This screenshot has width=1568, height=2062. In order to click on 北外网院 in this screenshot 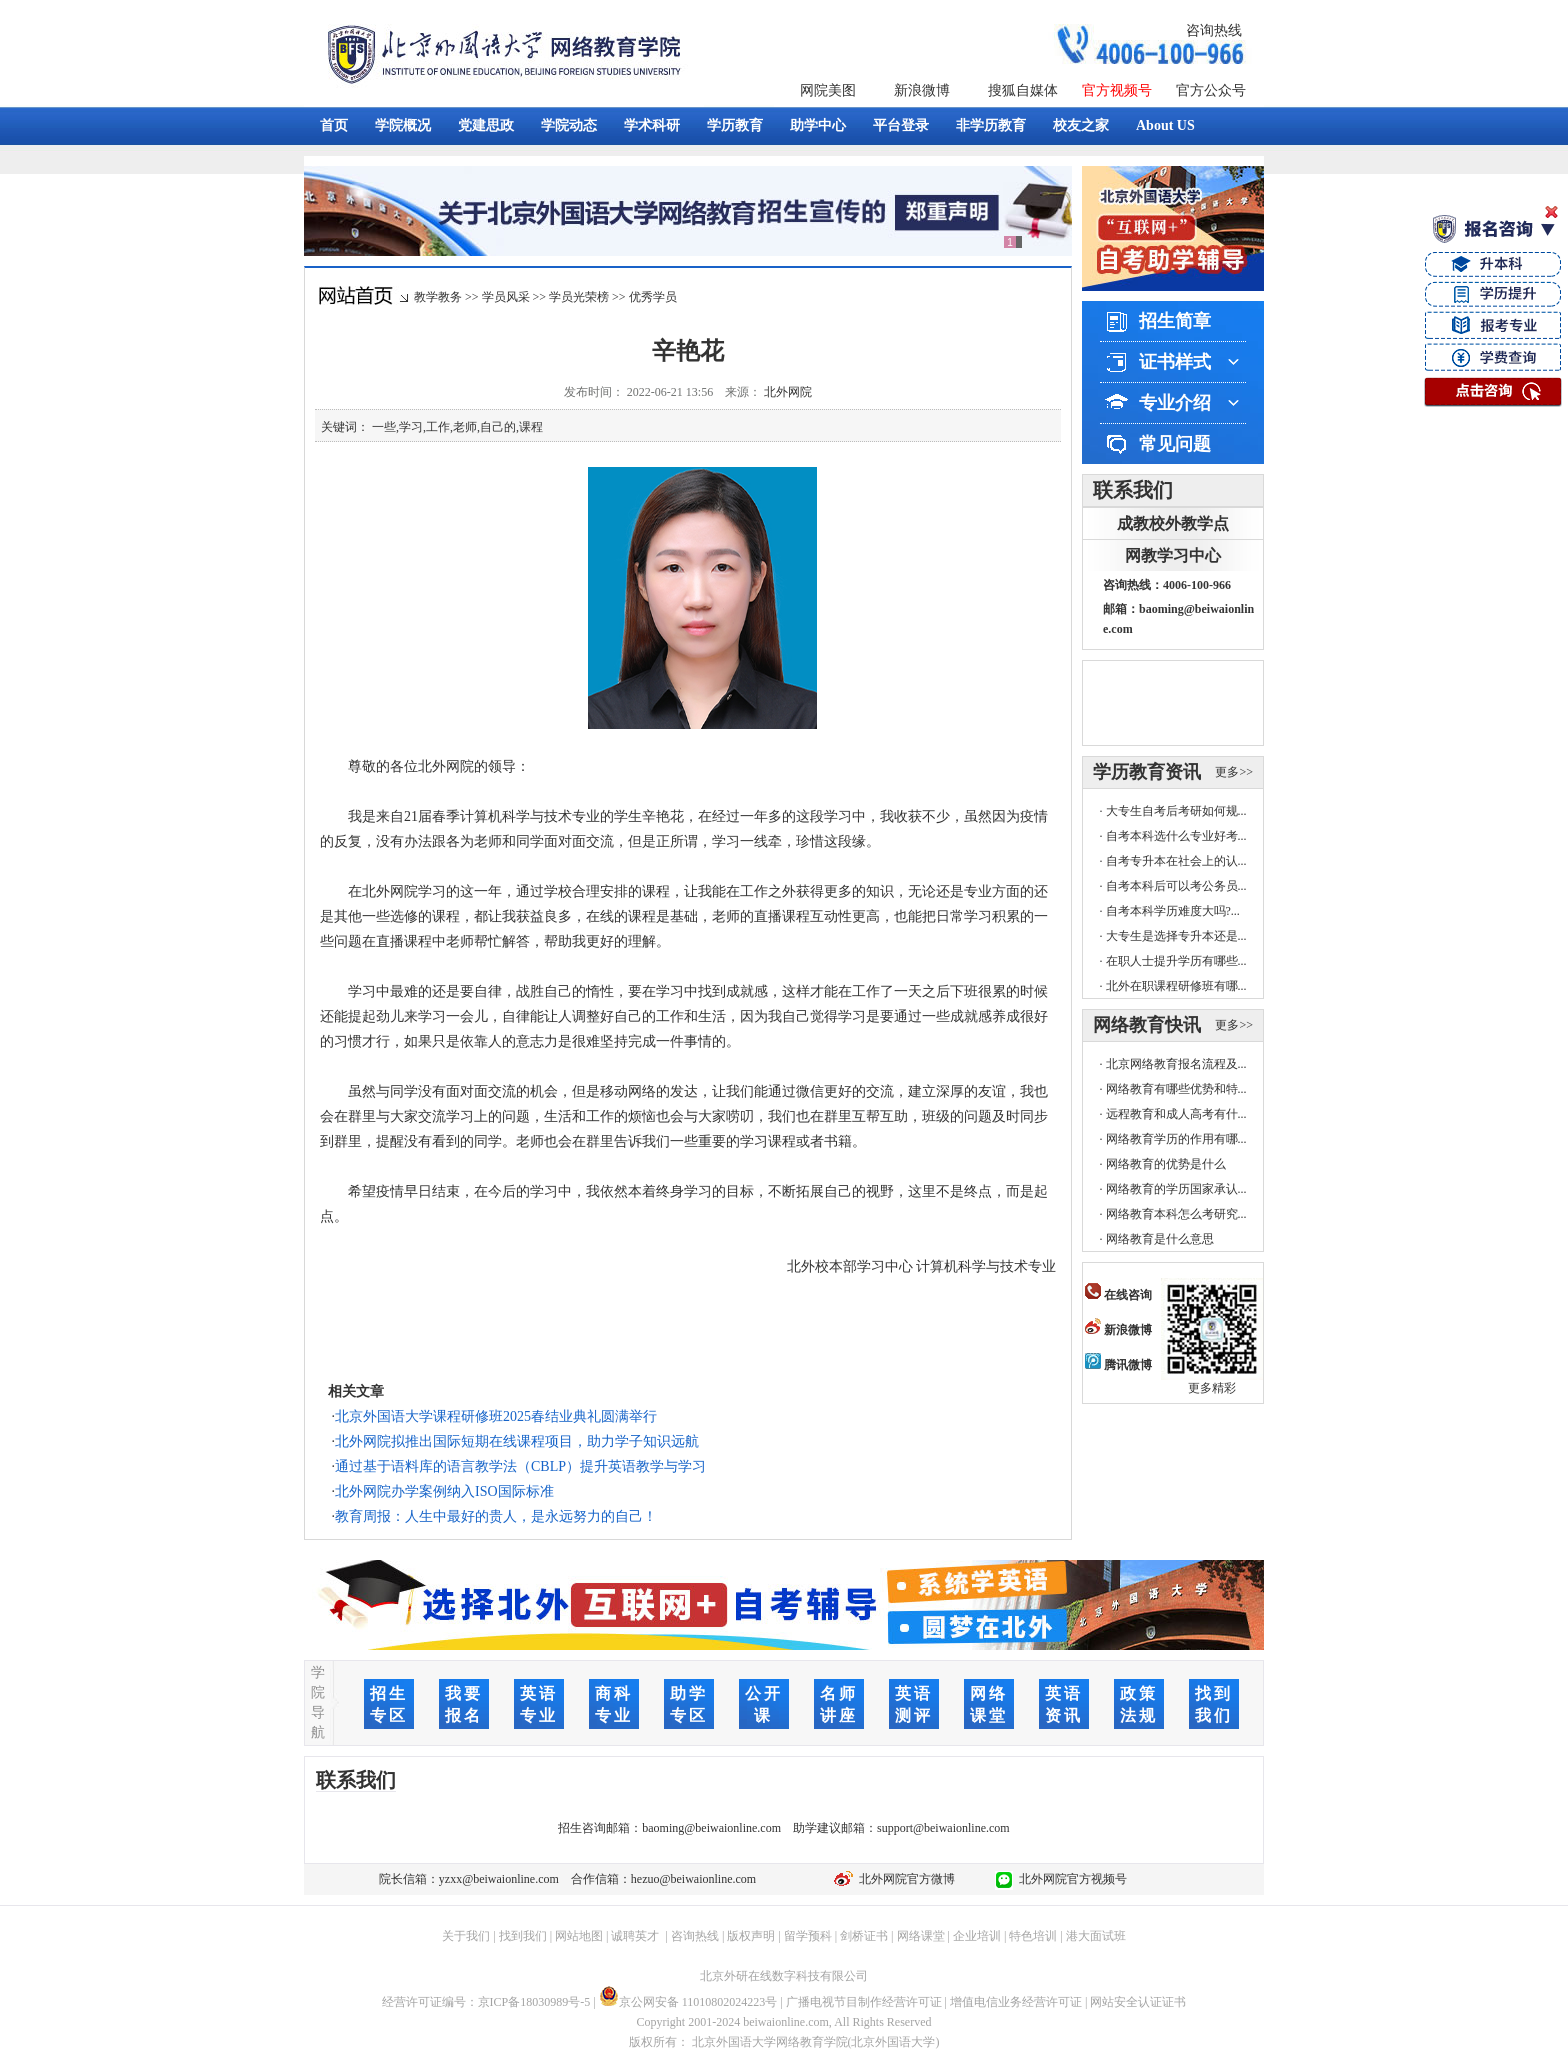, I will do `click(788, 392)`.